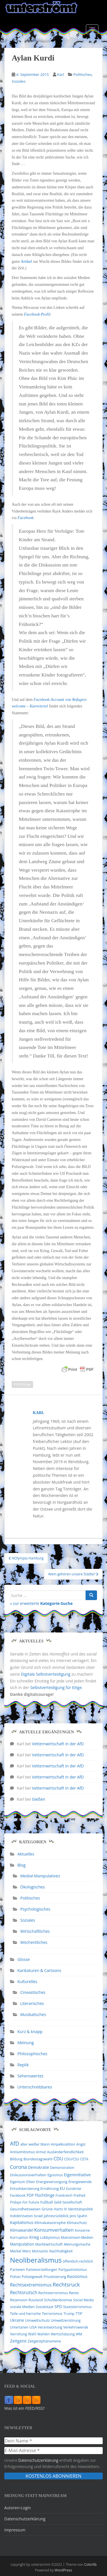 The width and height of the screenshot is (107, 2576). What do you see at coordinates (19, 2327) in the screenshot?
I see `Untertanen` at bounding box center [19, 2327].